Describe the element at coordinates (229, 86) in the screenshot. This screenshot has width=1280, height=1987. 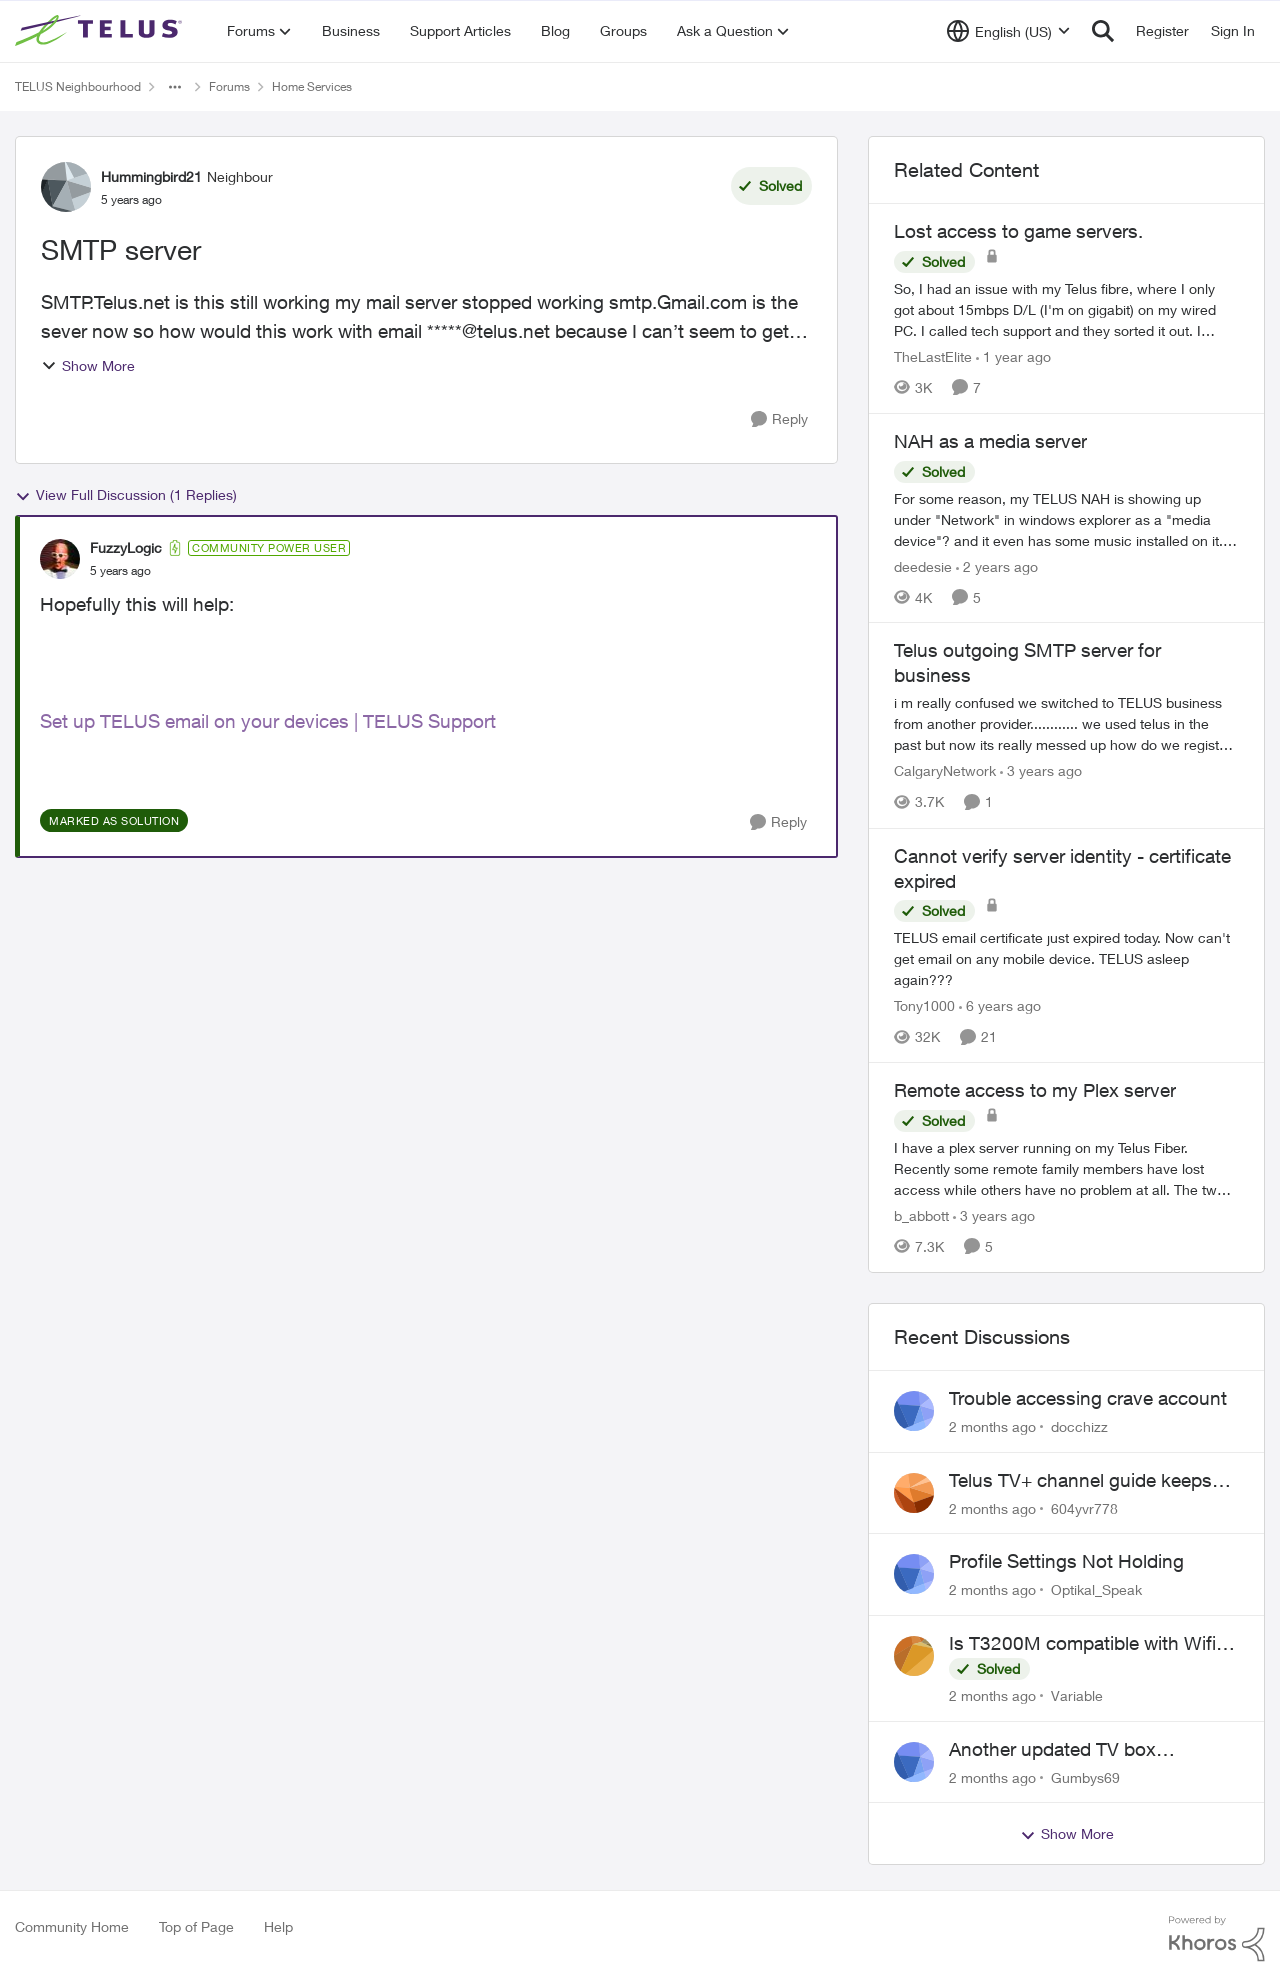
I see `Forums [Go back to Forums]` at that location.